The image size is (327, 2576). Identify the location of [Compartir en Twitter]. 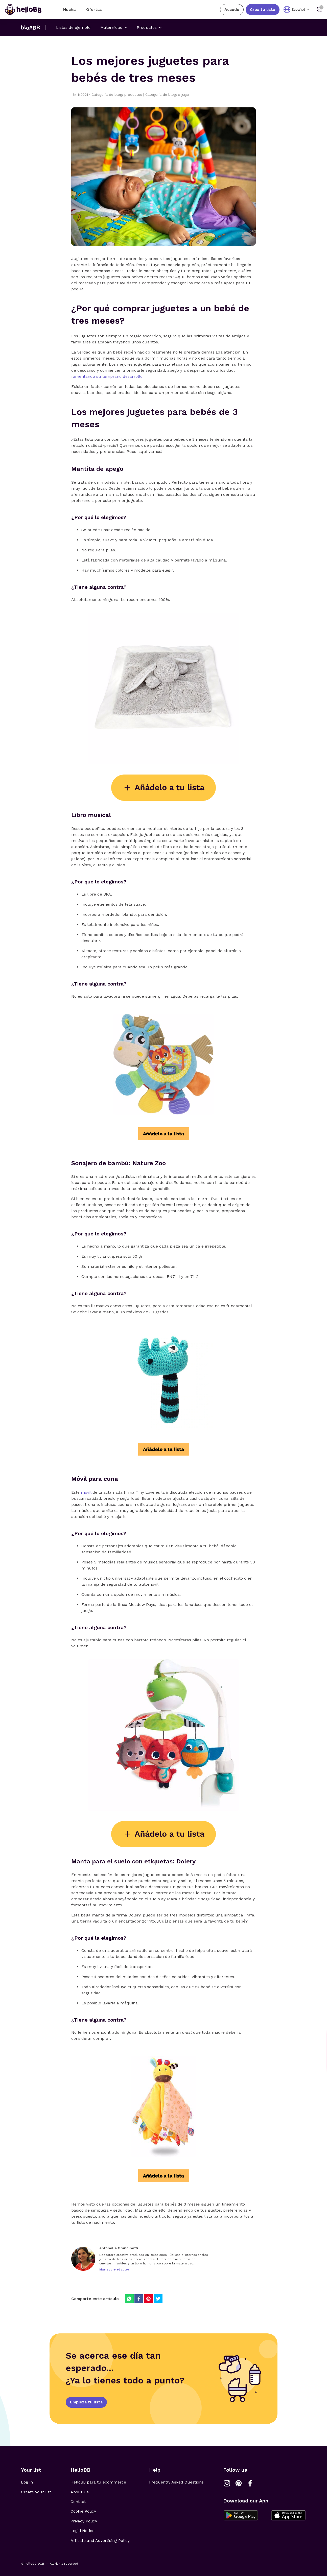
(158, 2298).